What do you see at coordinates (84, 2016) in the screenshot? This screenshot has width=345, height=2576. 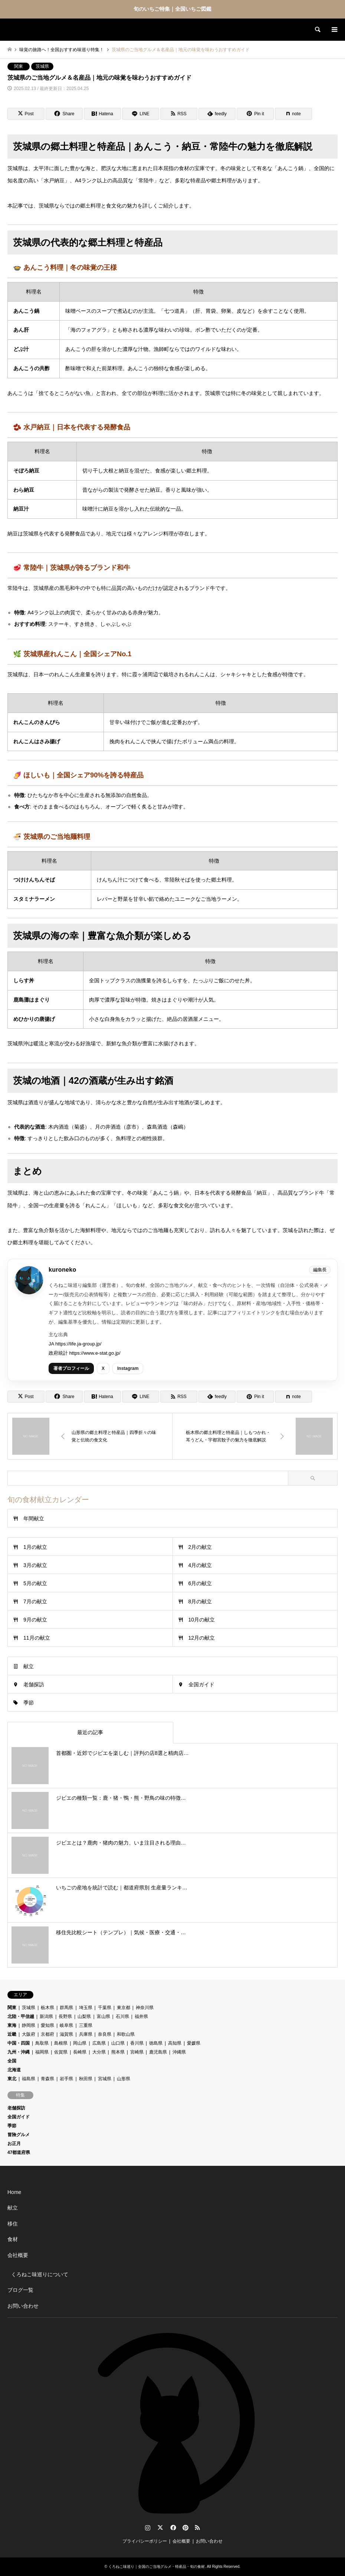 I see `山梨県` at bounding box center [84, 2016].